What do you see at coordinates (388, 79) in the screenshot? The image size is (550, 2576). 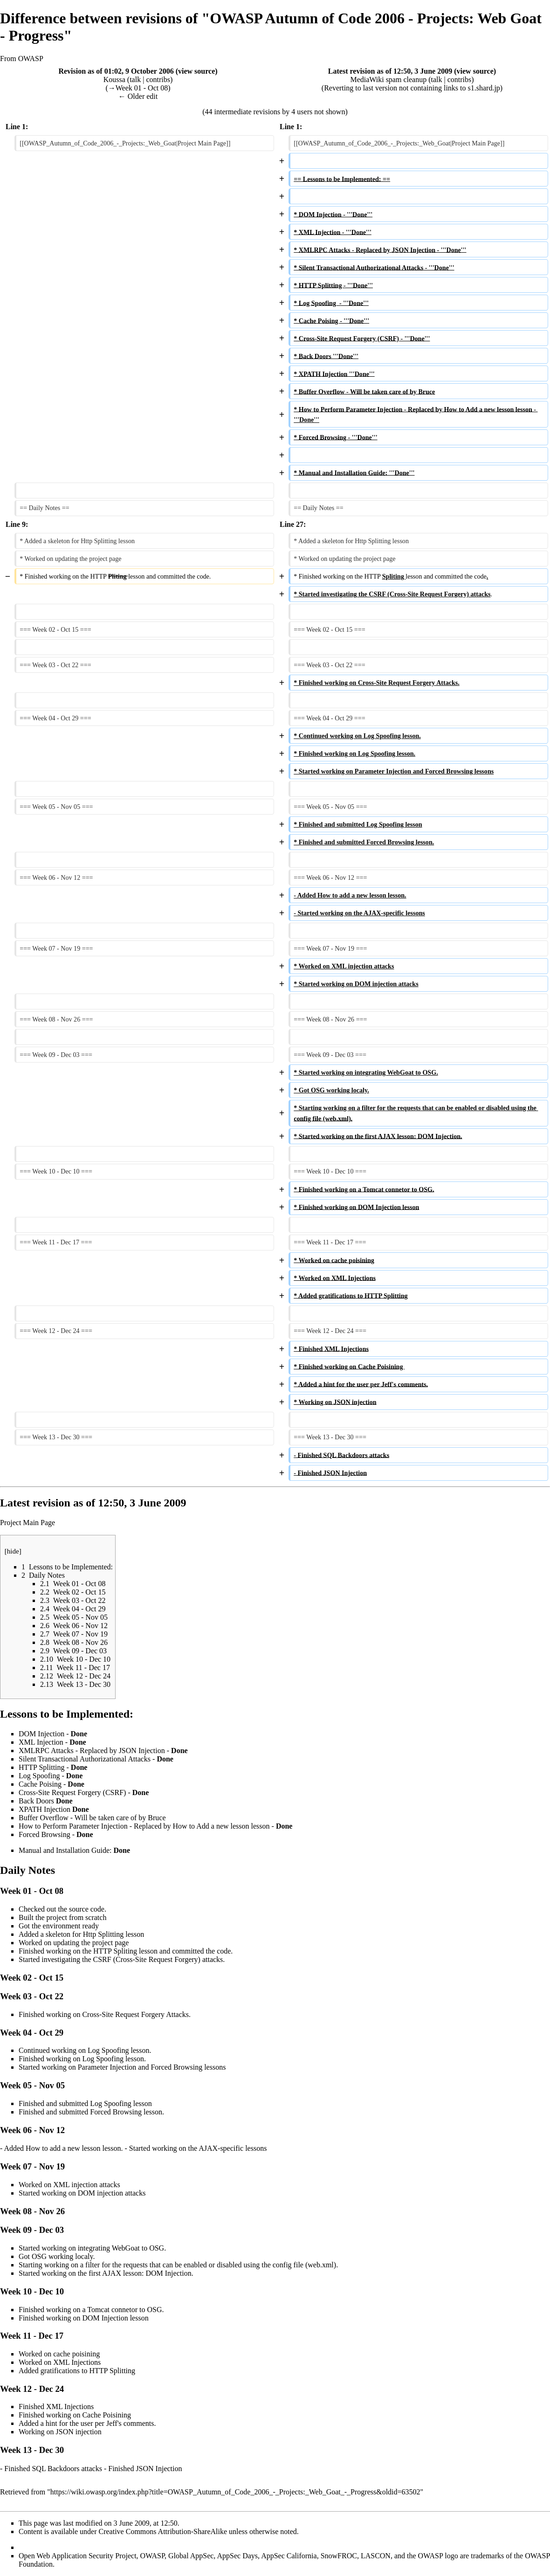 I see `MediaWiki spam cleanup` at bounding box center [388, 79].